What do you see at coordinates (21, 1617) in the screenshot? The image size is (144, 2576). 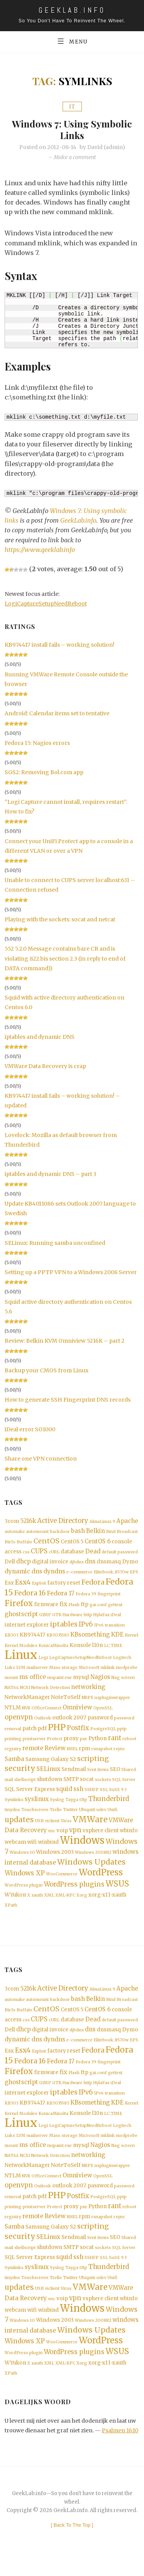 I see `ghostscript [ghostscript (3 items)]` at bounding box center [21, 1617].